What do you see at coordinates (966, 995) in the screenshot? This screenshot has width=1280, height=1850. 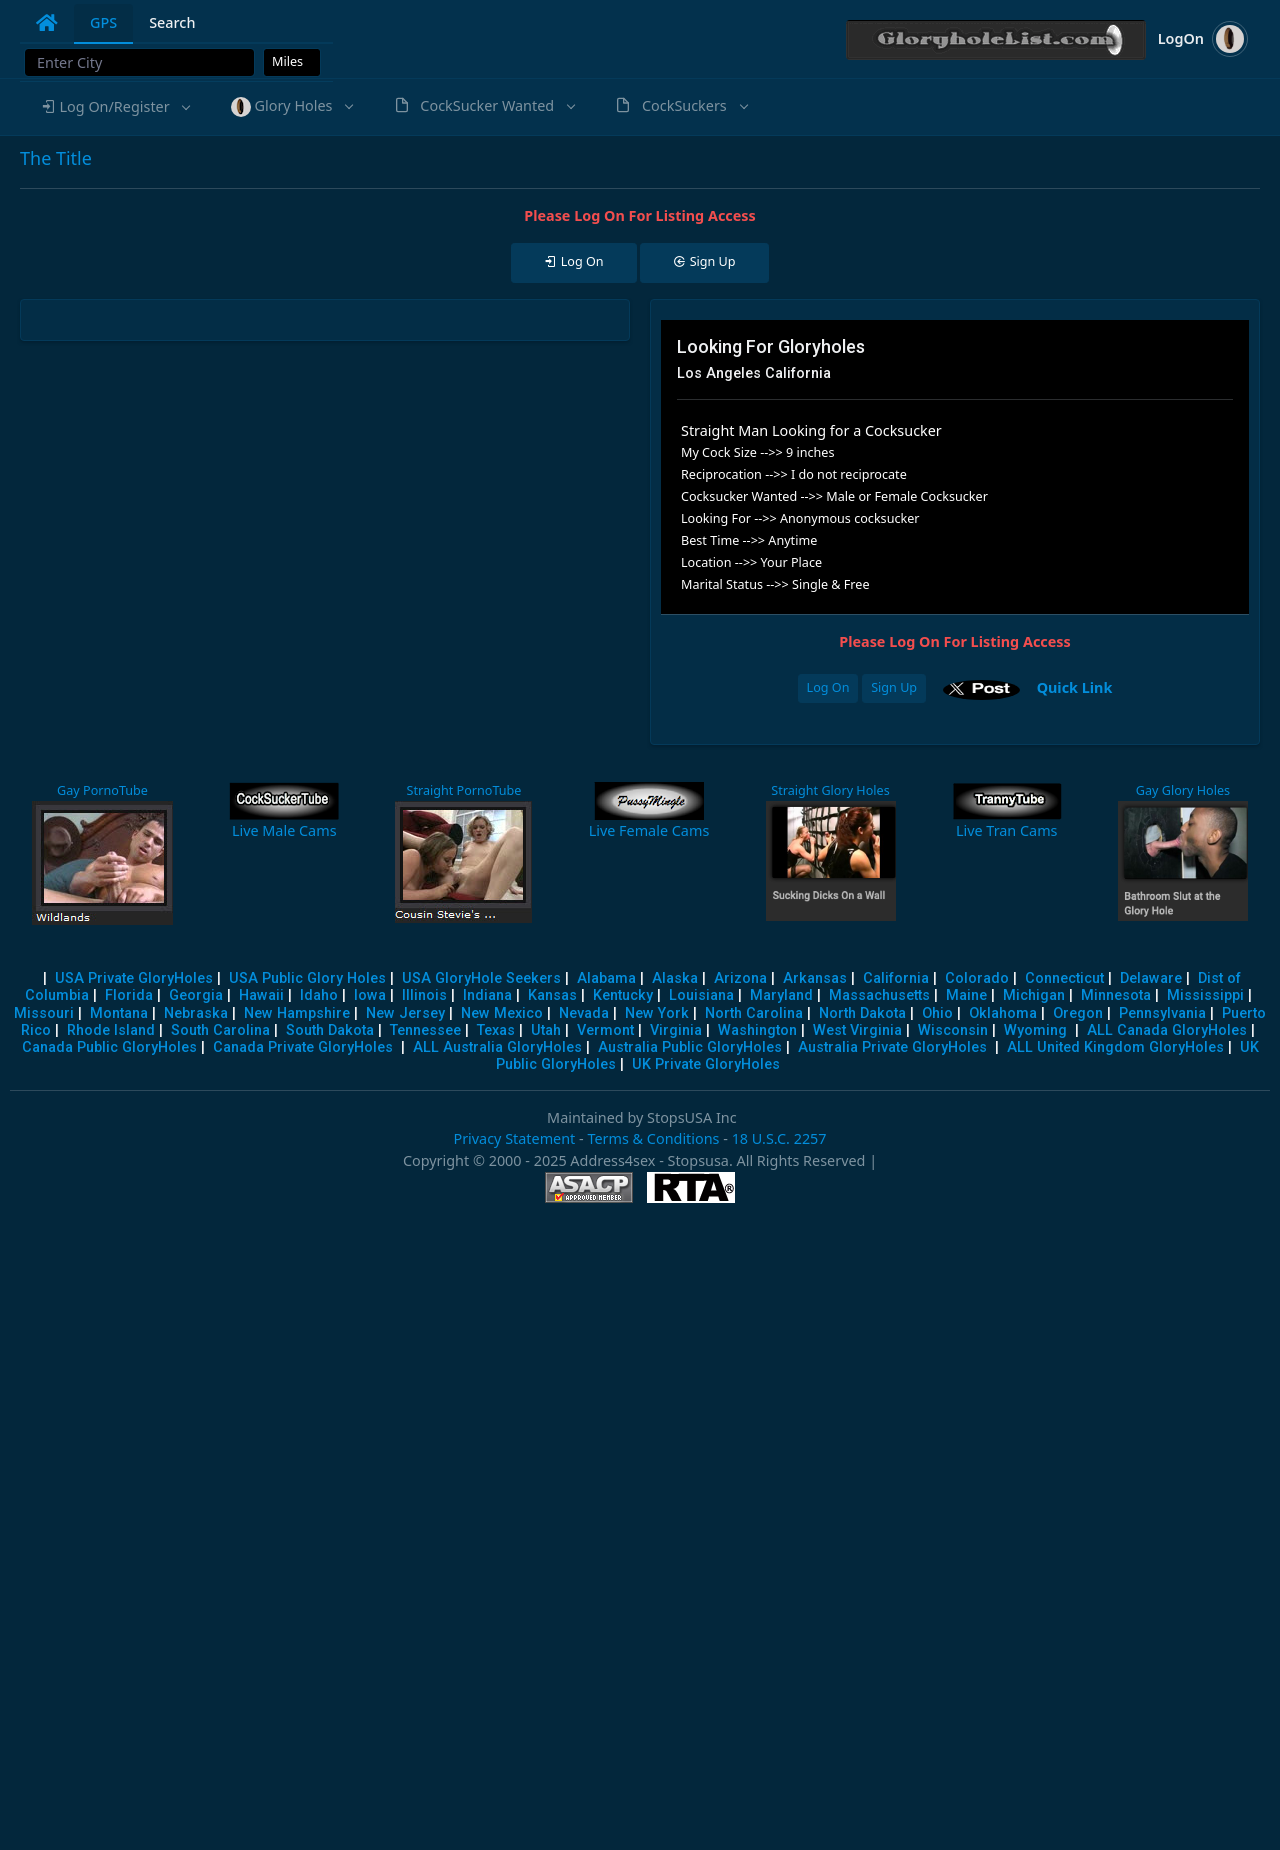 I see `Maine` at bounding box center [966, 995].